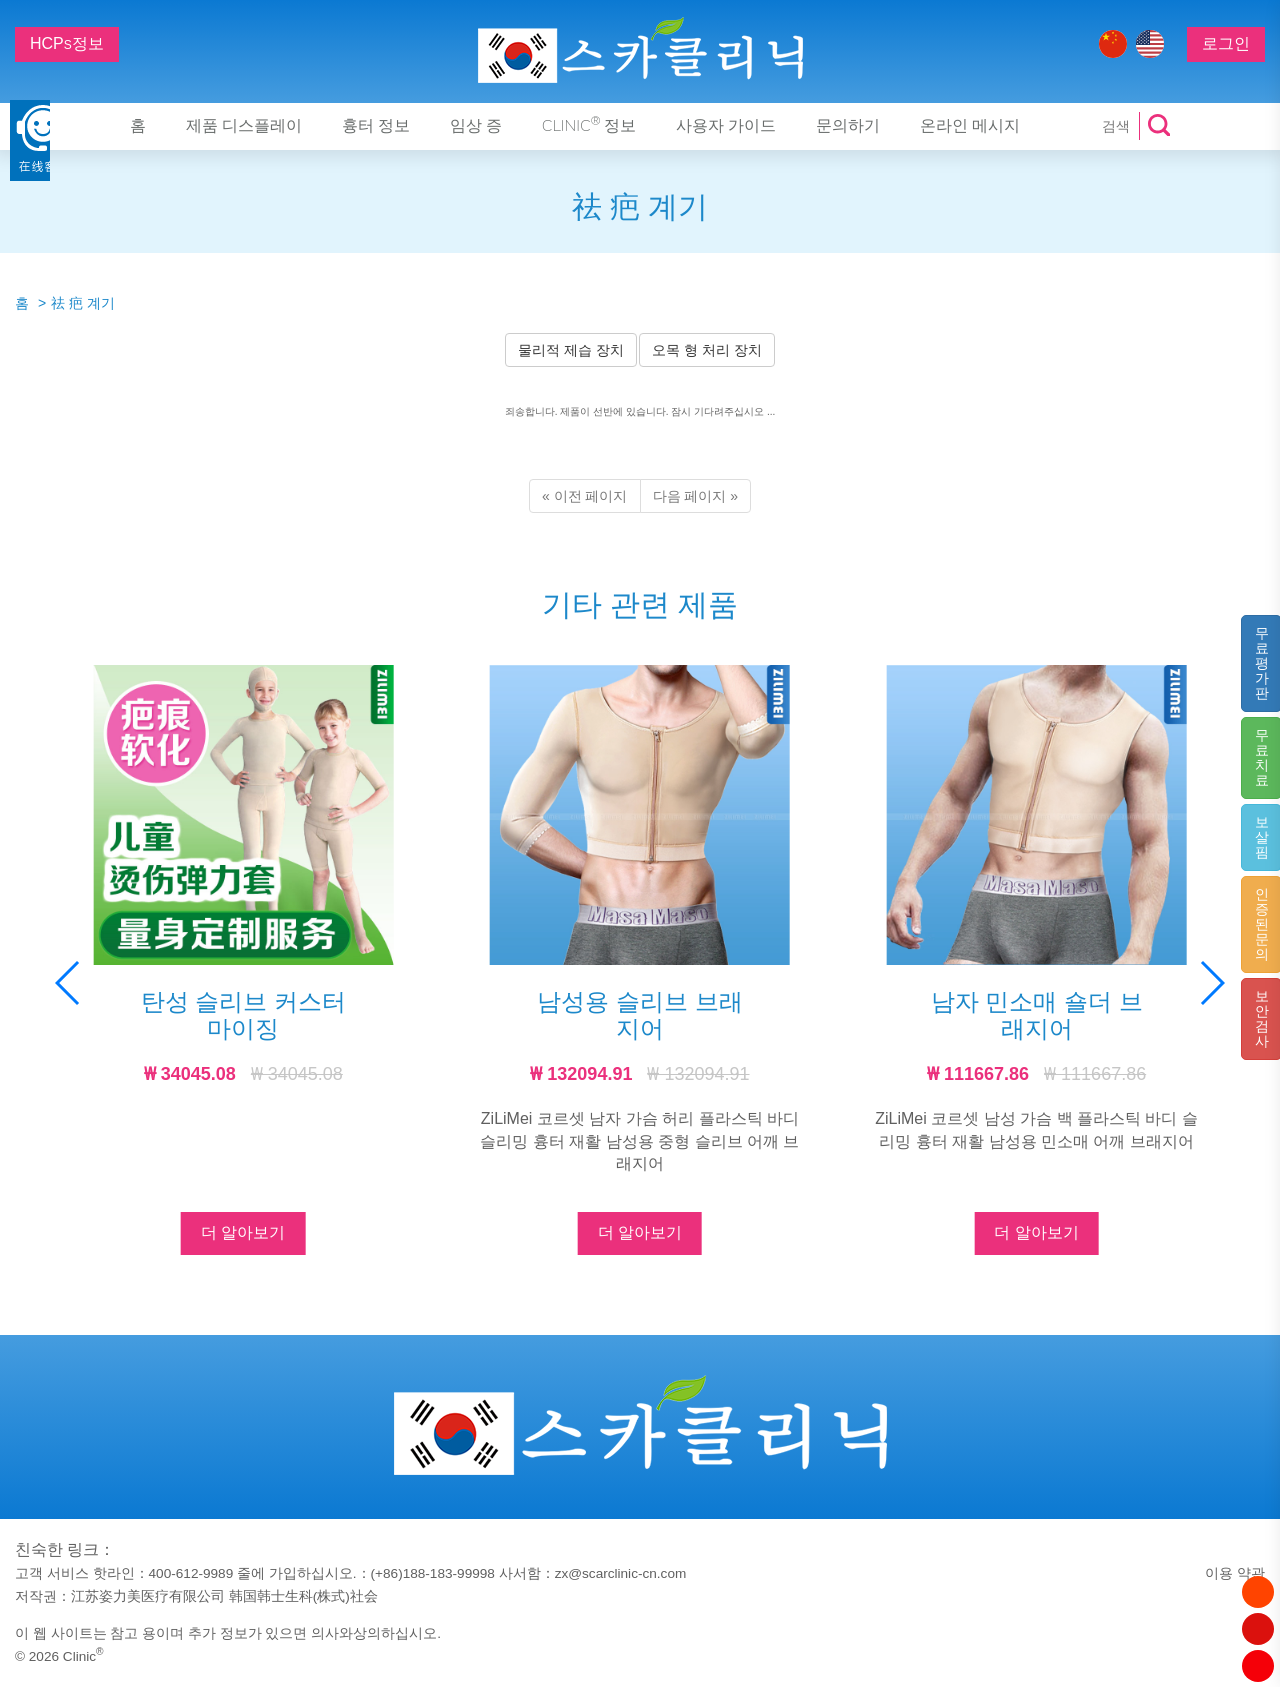 This screenshot has height=1687, width=1280. I want to click on [button], so click(1211, 983).